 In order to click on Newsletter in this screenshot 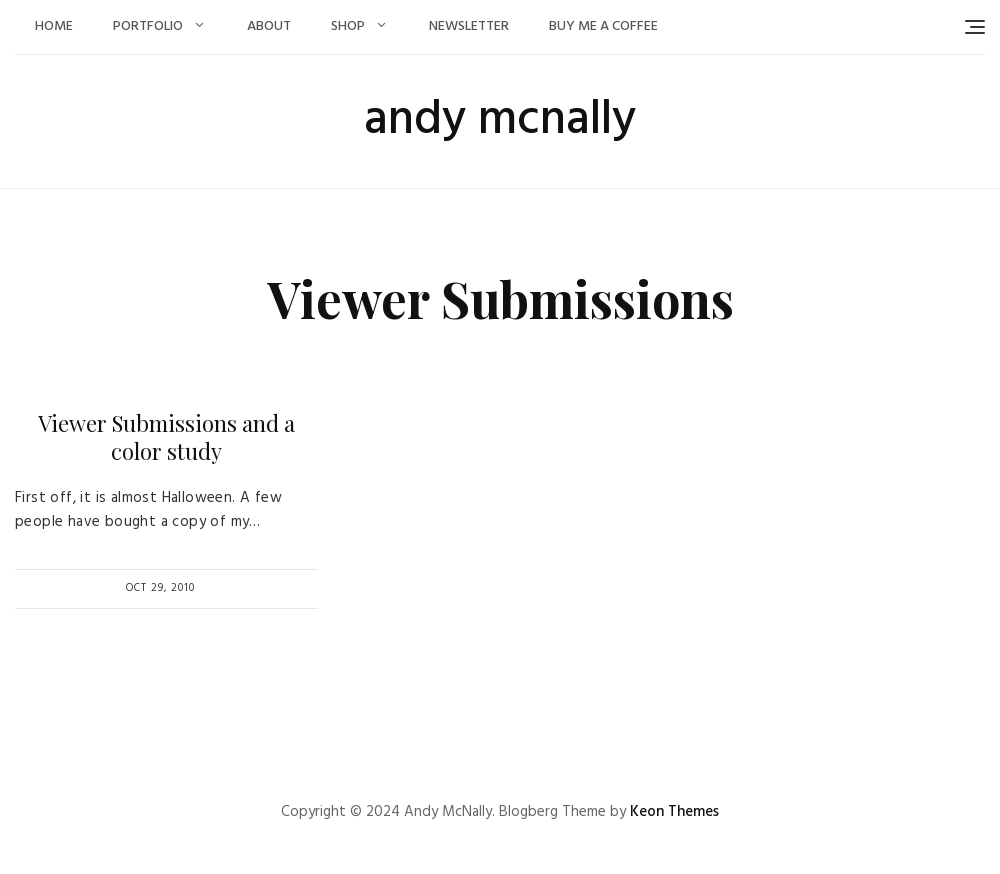, I will do `click(469, 26)`.